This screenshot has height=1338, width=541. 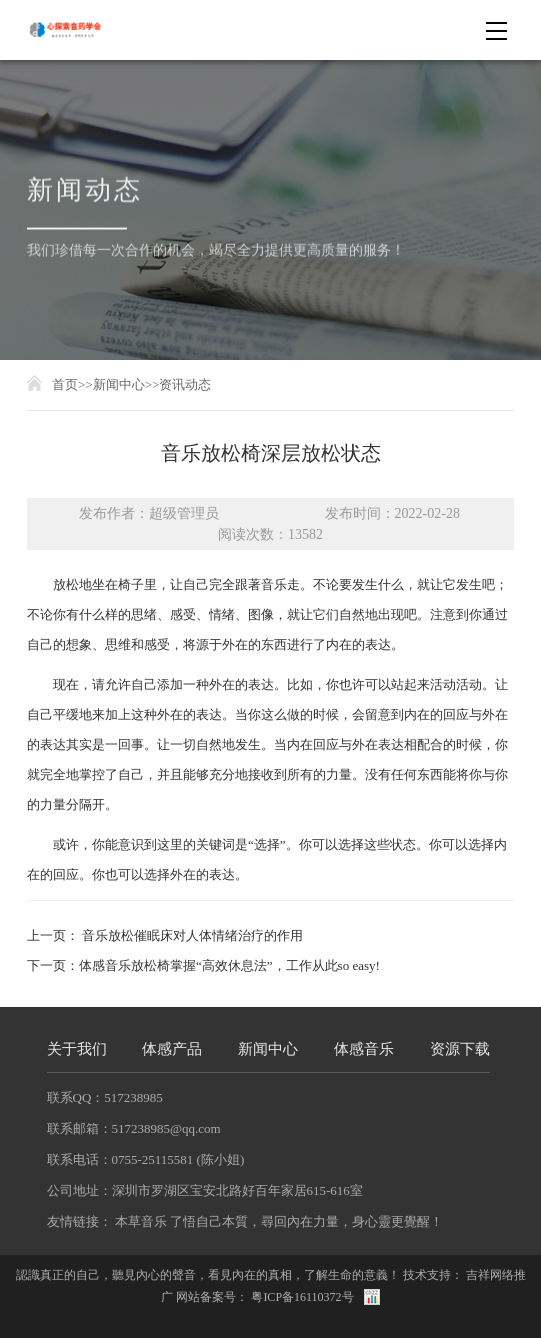 What do you see at coordinates (203, 965) in the screenshot?
I see `下一页：体感音乐放松椅掌握“高效休息法”，工作从此so easy!` at bounding box center [203, 965].